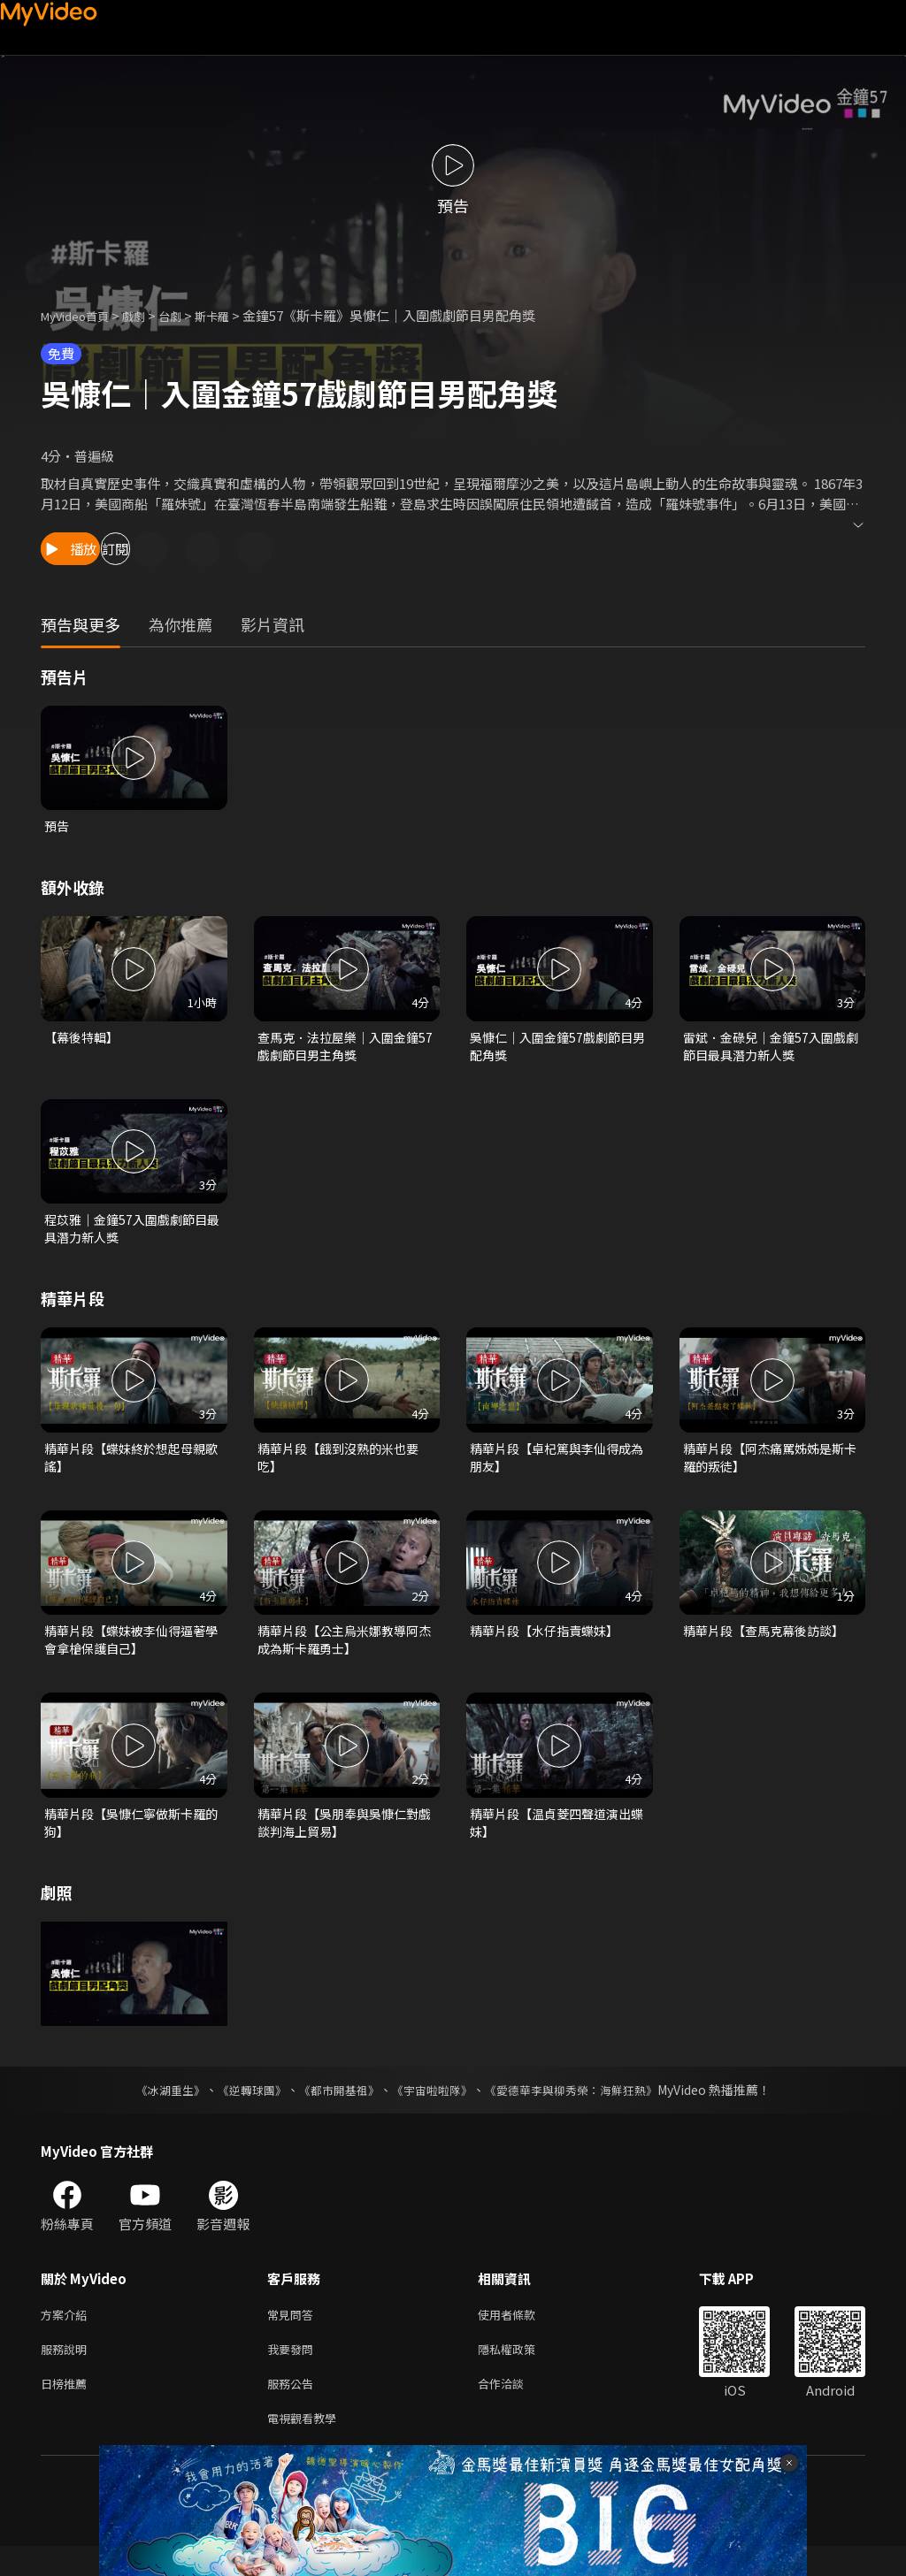  What do you see at coordinates (343, 1049) in the screenshot?
I see `查馬克．法拉屋樂｜入圍金鐘57戲劇節目男主角獎` at bounding box center [343, 1049].